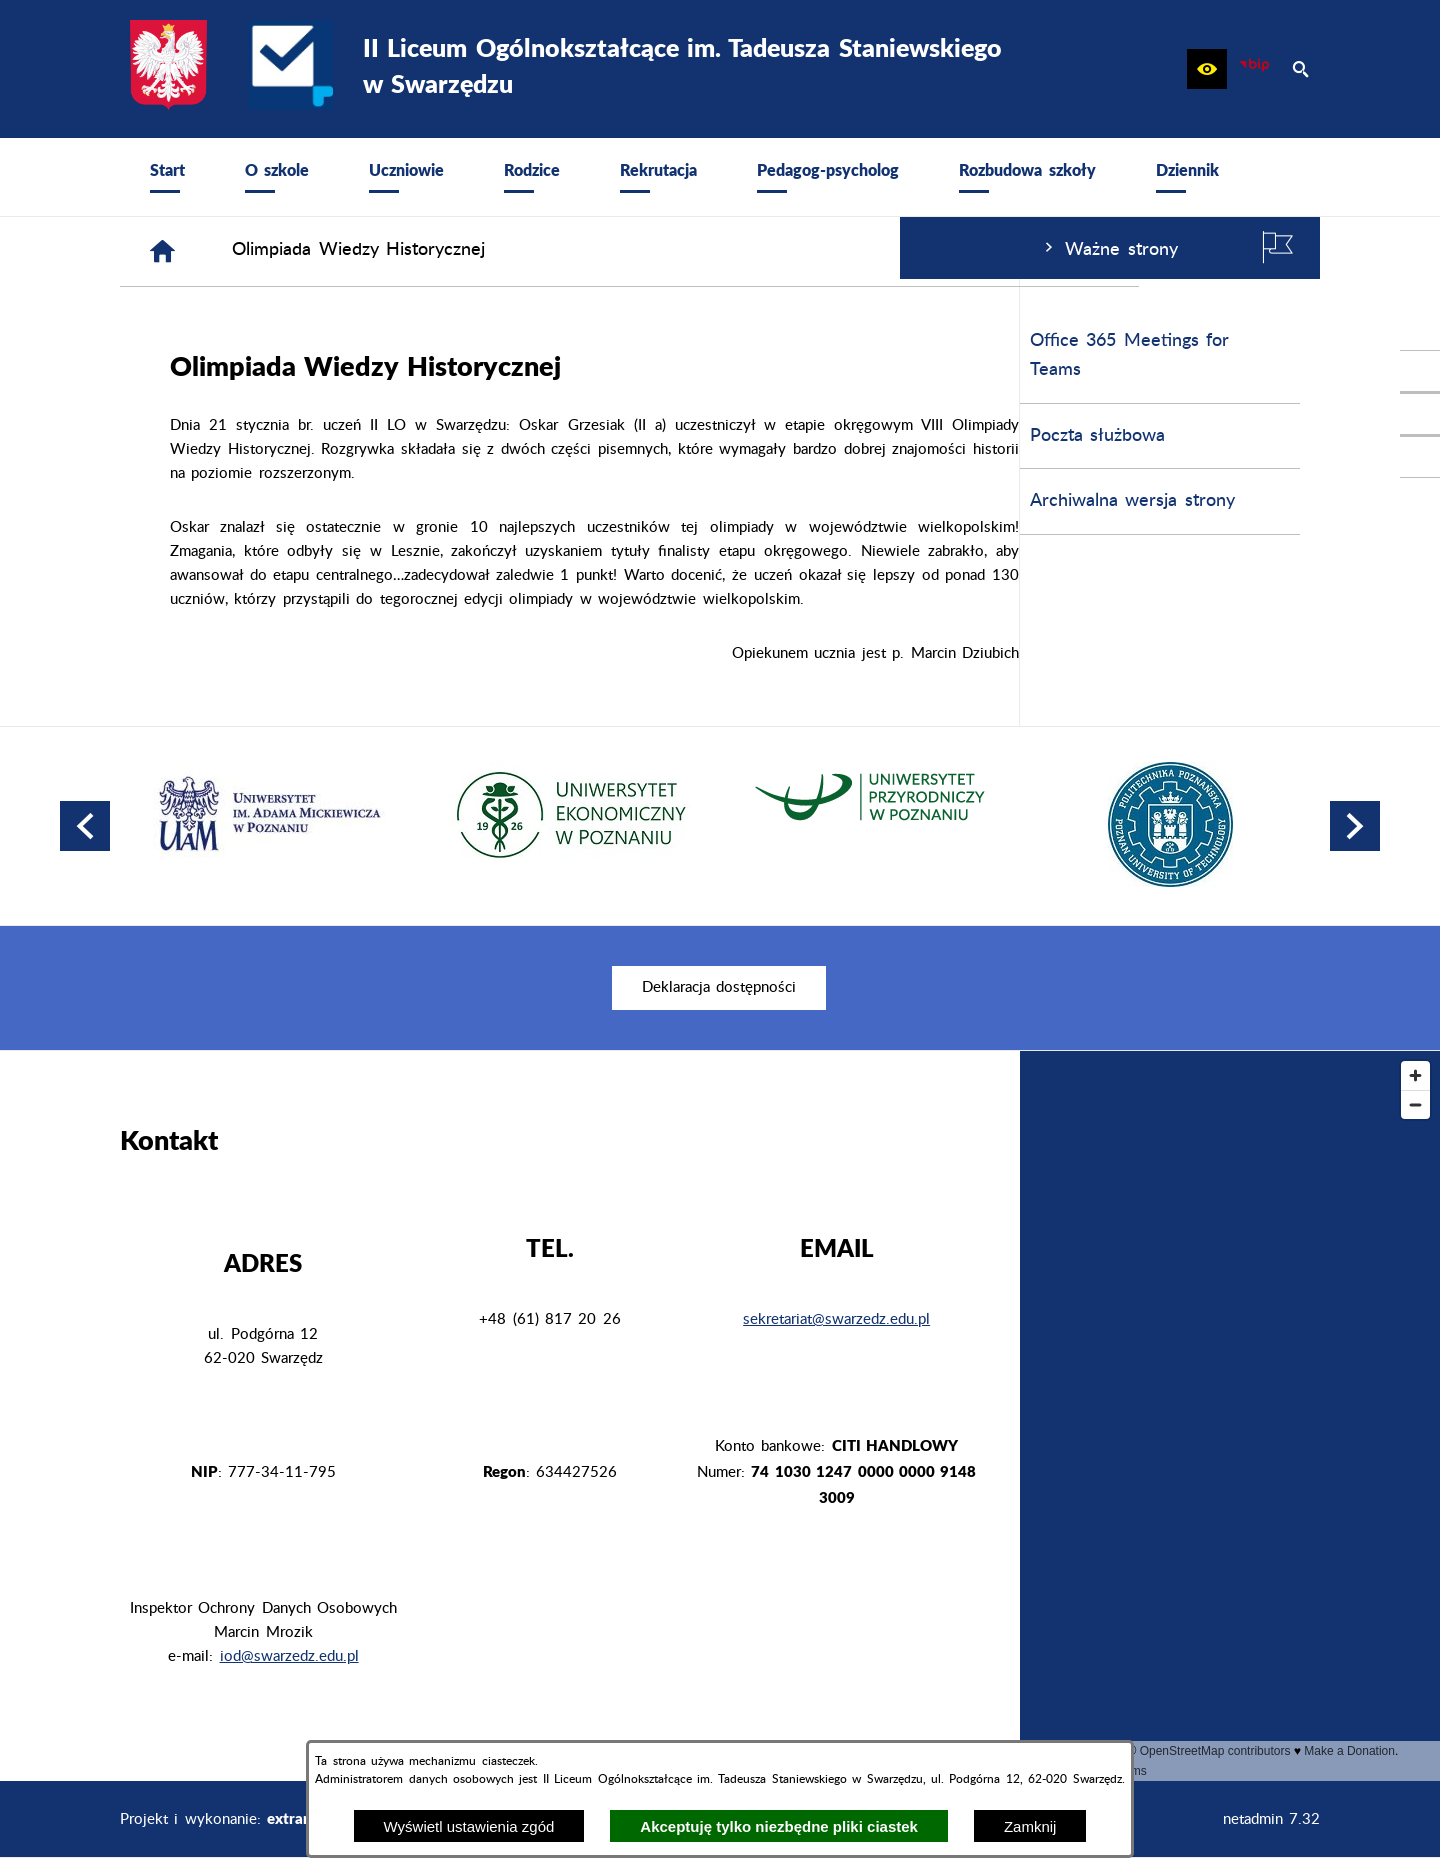  What do you see at coordinates (1420, 371) in the screenshot?
I see `[przejdź do Profil w serwisie Facebook]` at bounding box center [1420, 371].